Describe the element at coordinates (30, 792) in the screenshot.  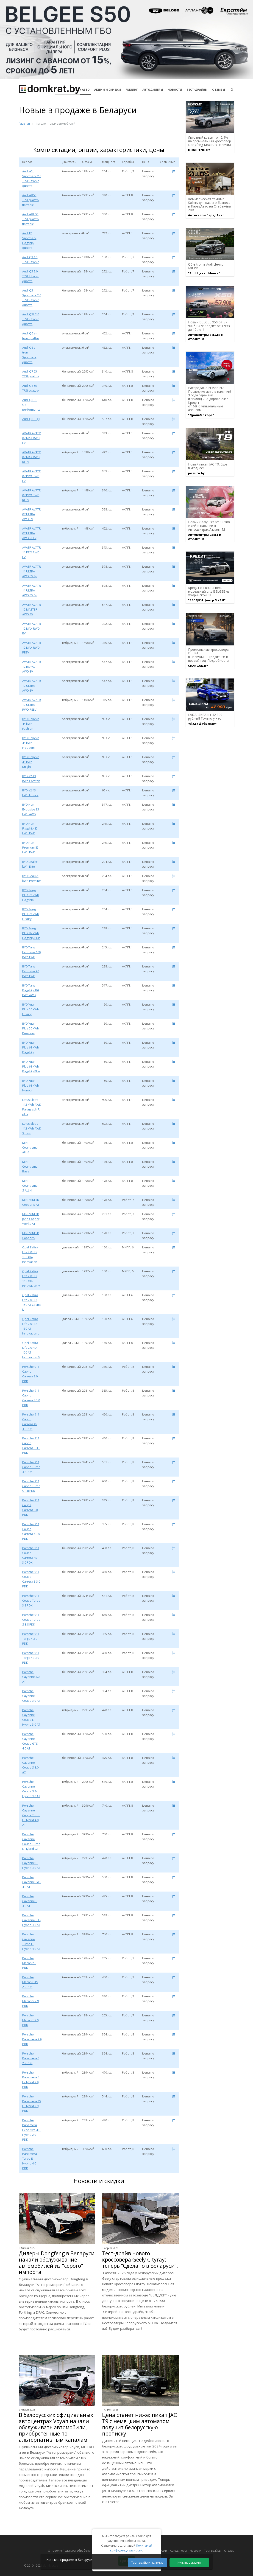
I see `BYD e2 43 kWh Luxury` at that location.